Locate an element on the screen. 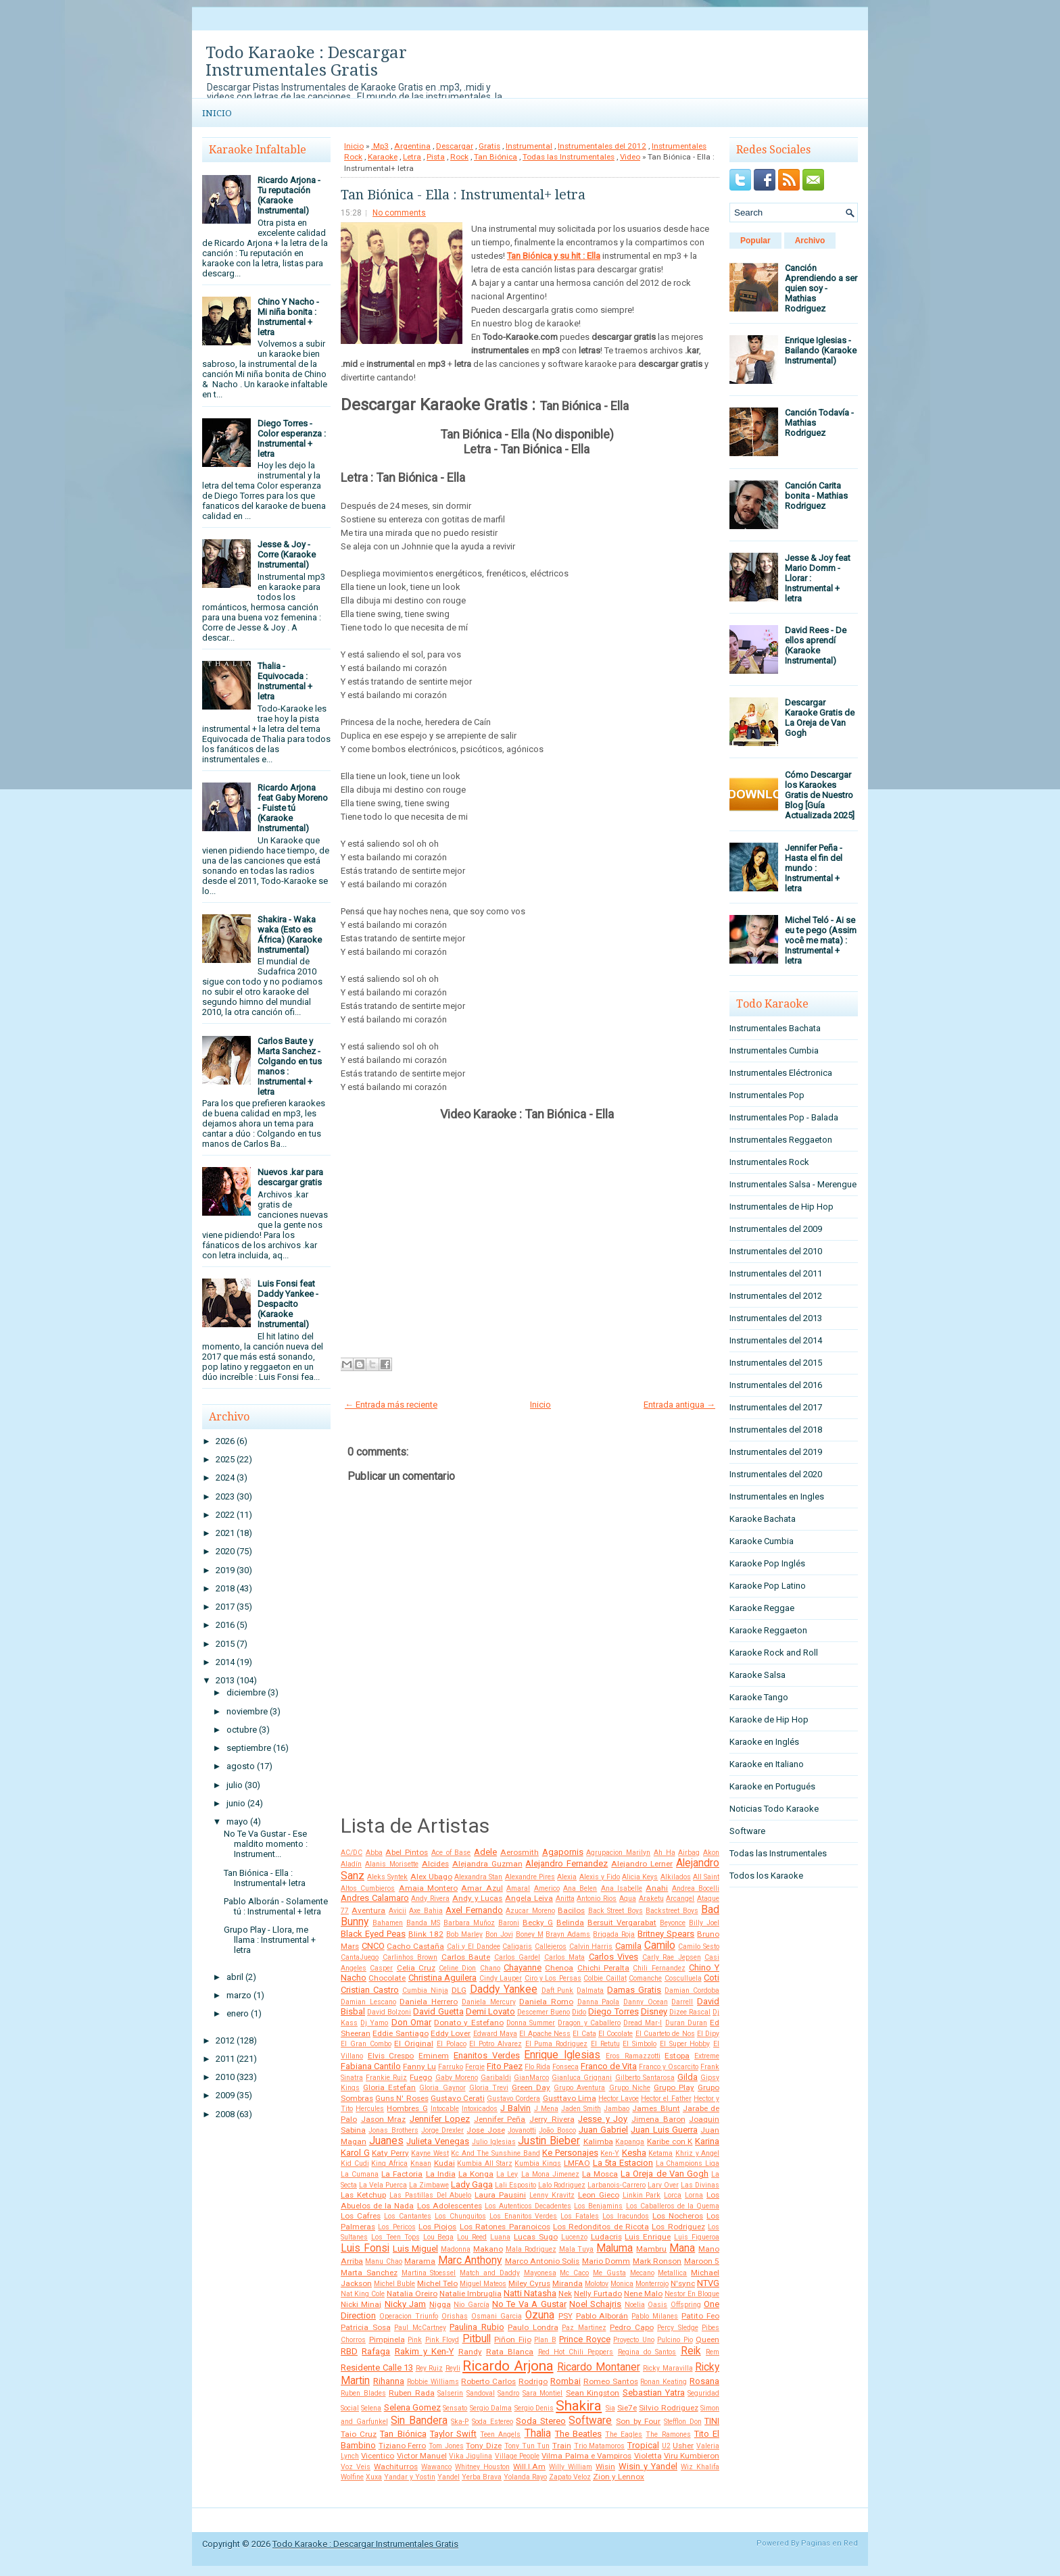 The image size is (1060, 2576). Vilma Palma e Vampiros is located at coordinates (586, 2455).